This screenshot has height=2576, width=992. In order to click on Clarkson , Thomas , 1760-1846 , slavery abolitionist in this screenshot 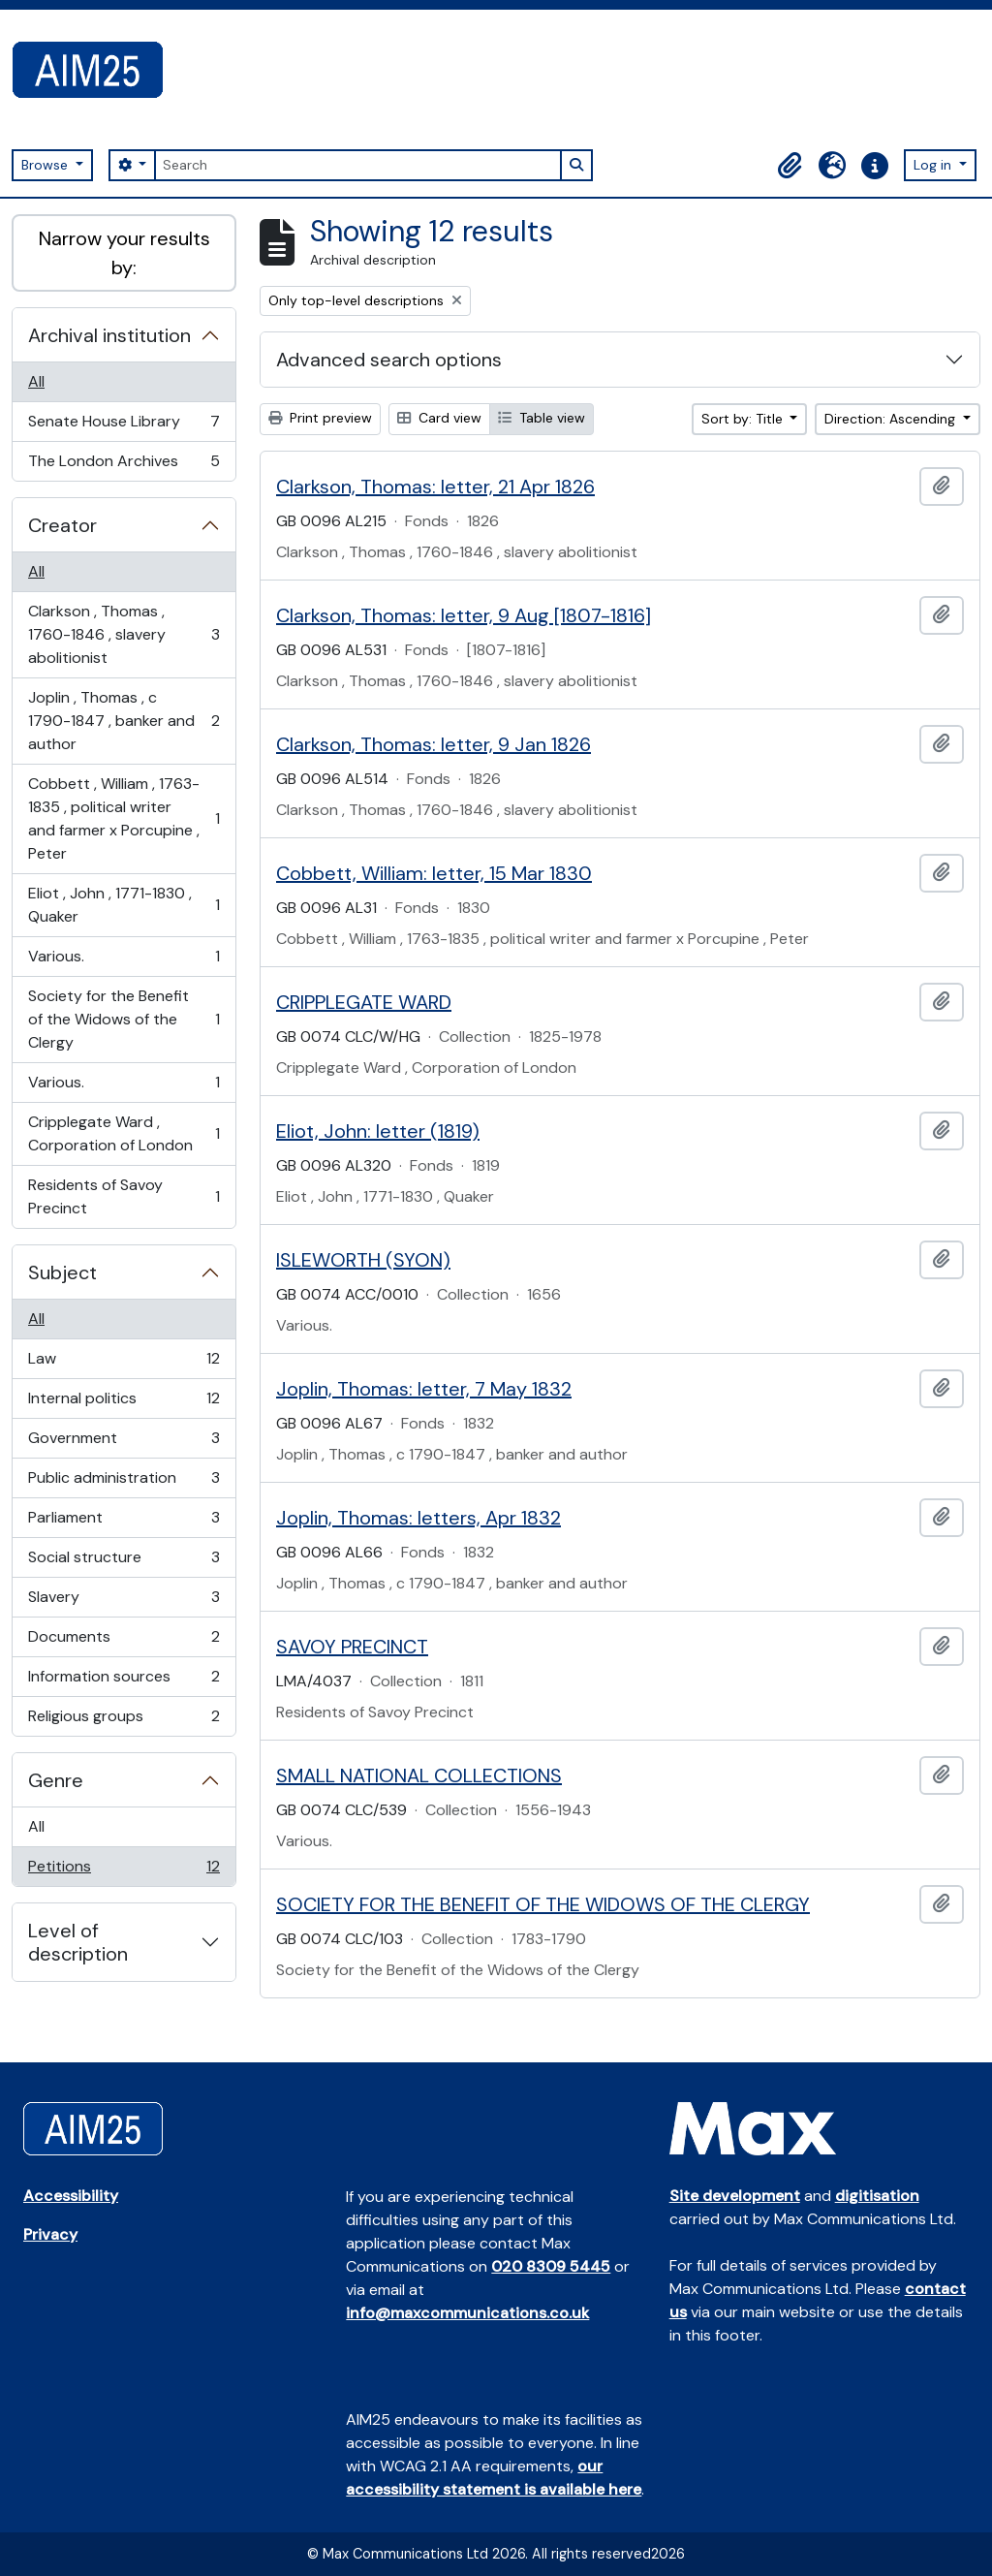, I will do `click(123, 634)`.